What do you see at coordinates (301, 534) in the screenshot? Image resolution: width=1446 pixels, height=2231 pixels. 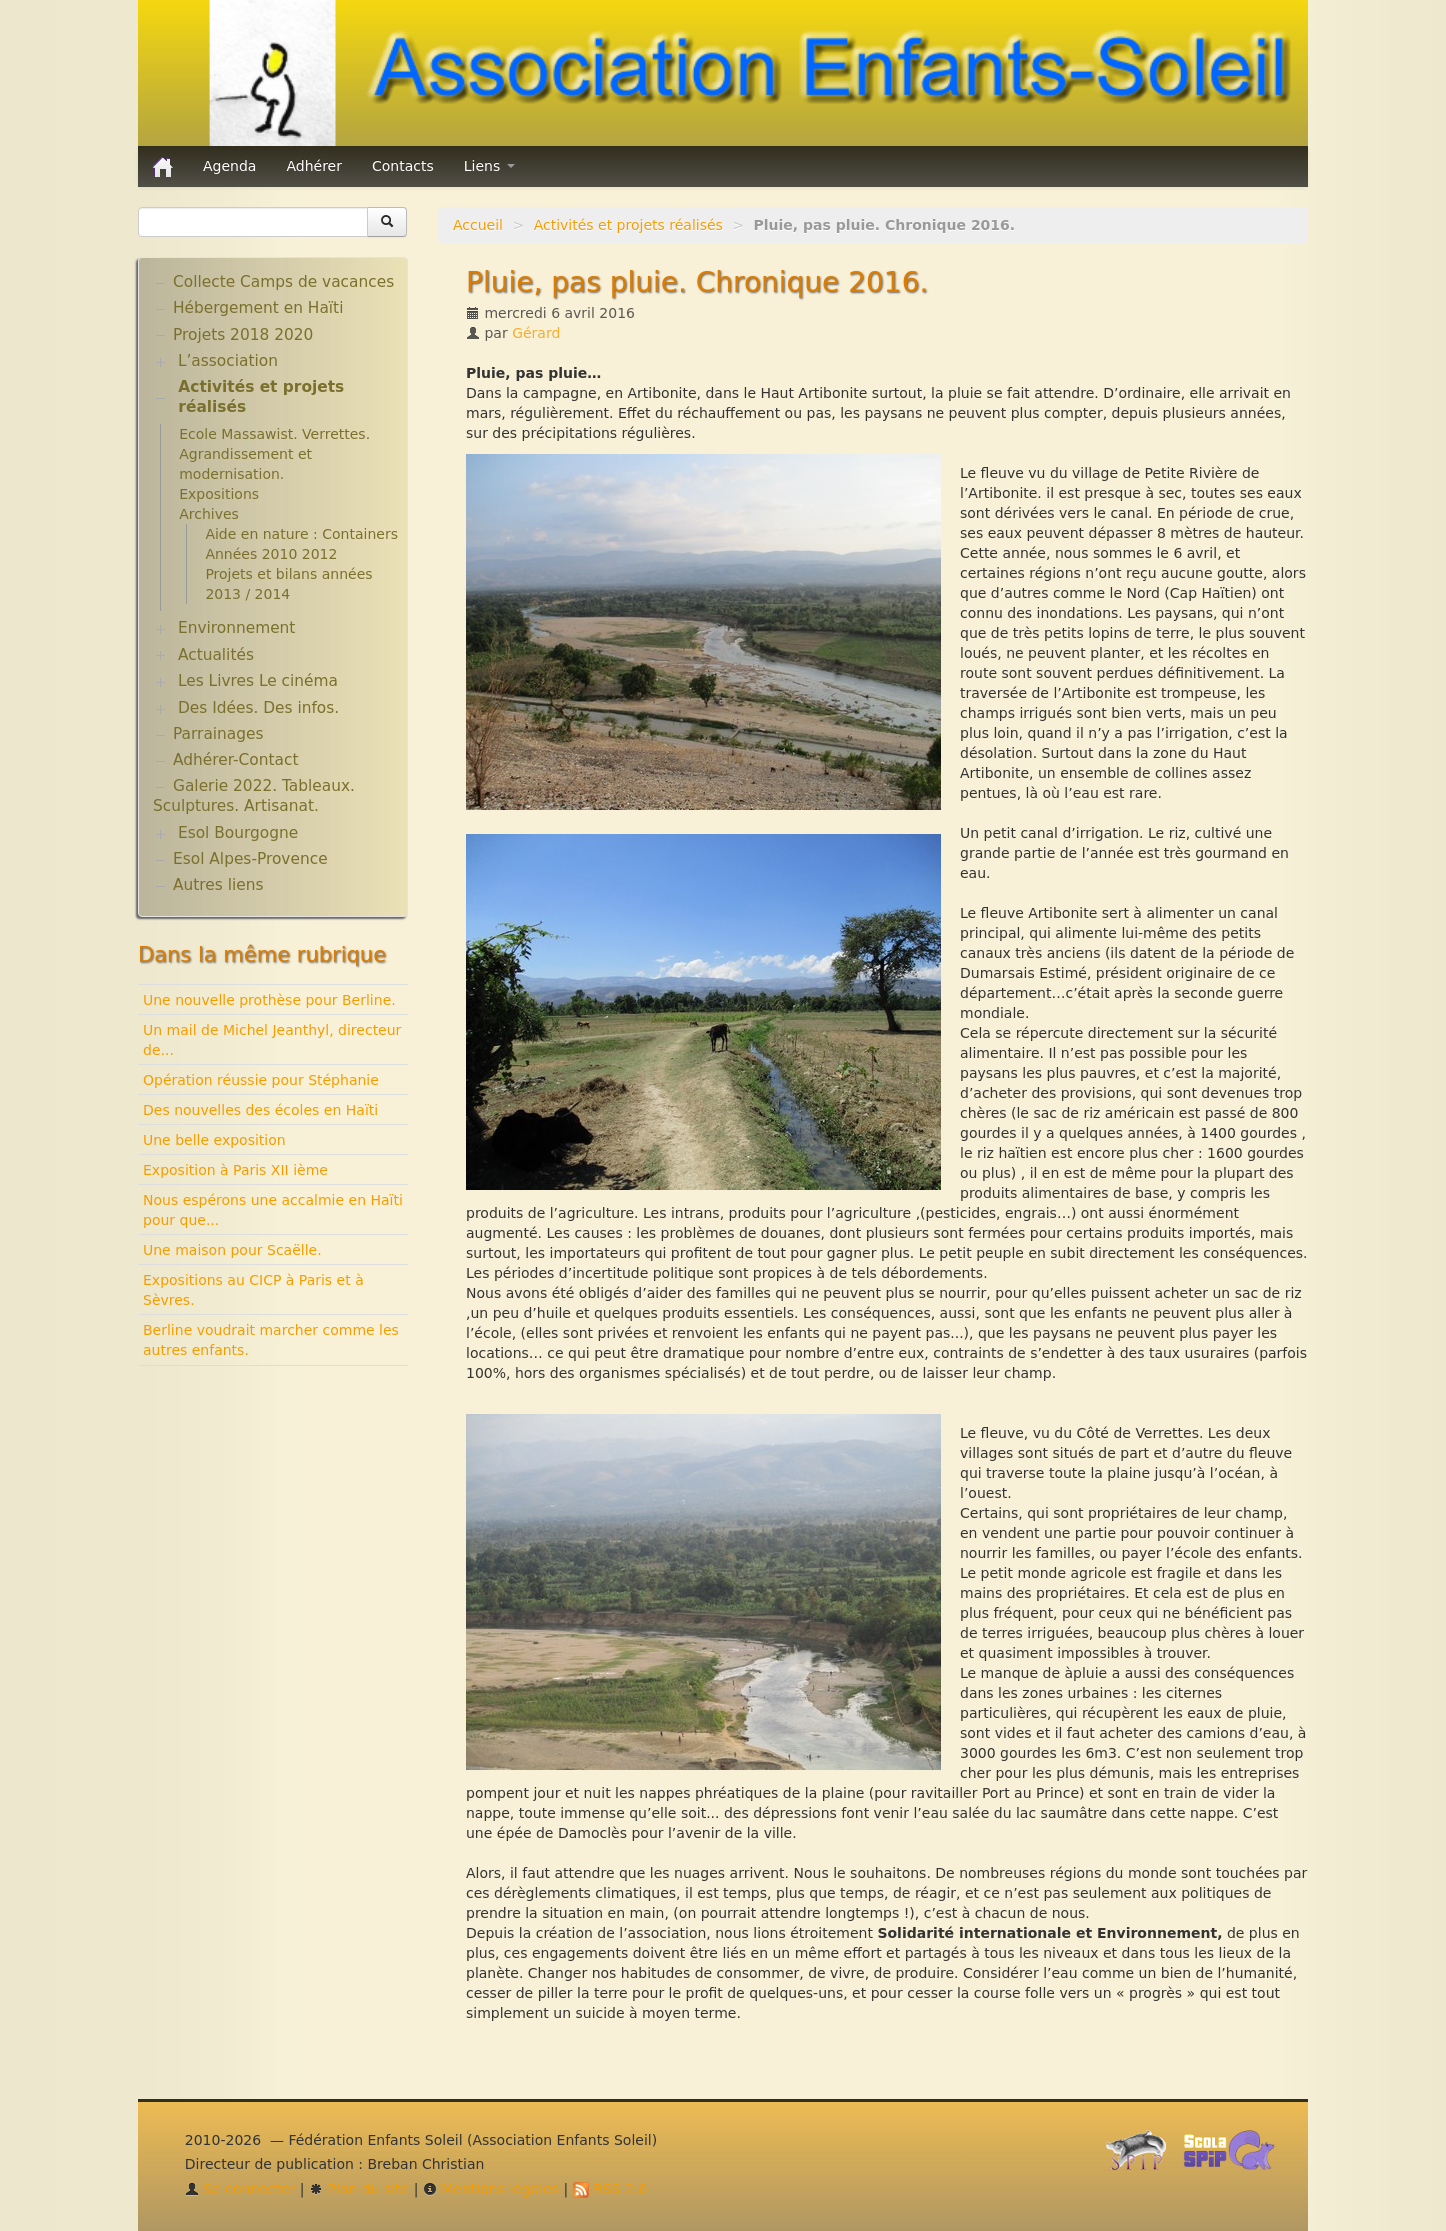 I see `Aide en nature : Containers` at bounding box center [301, 534].